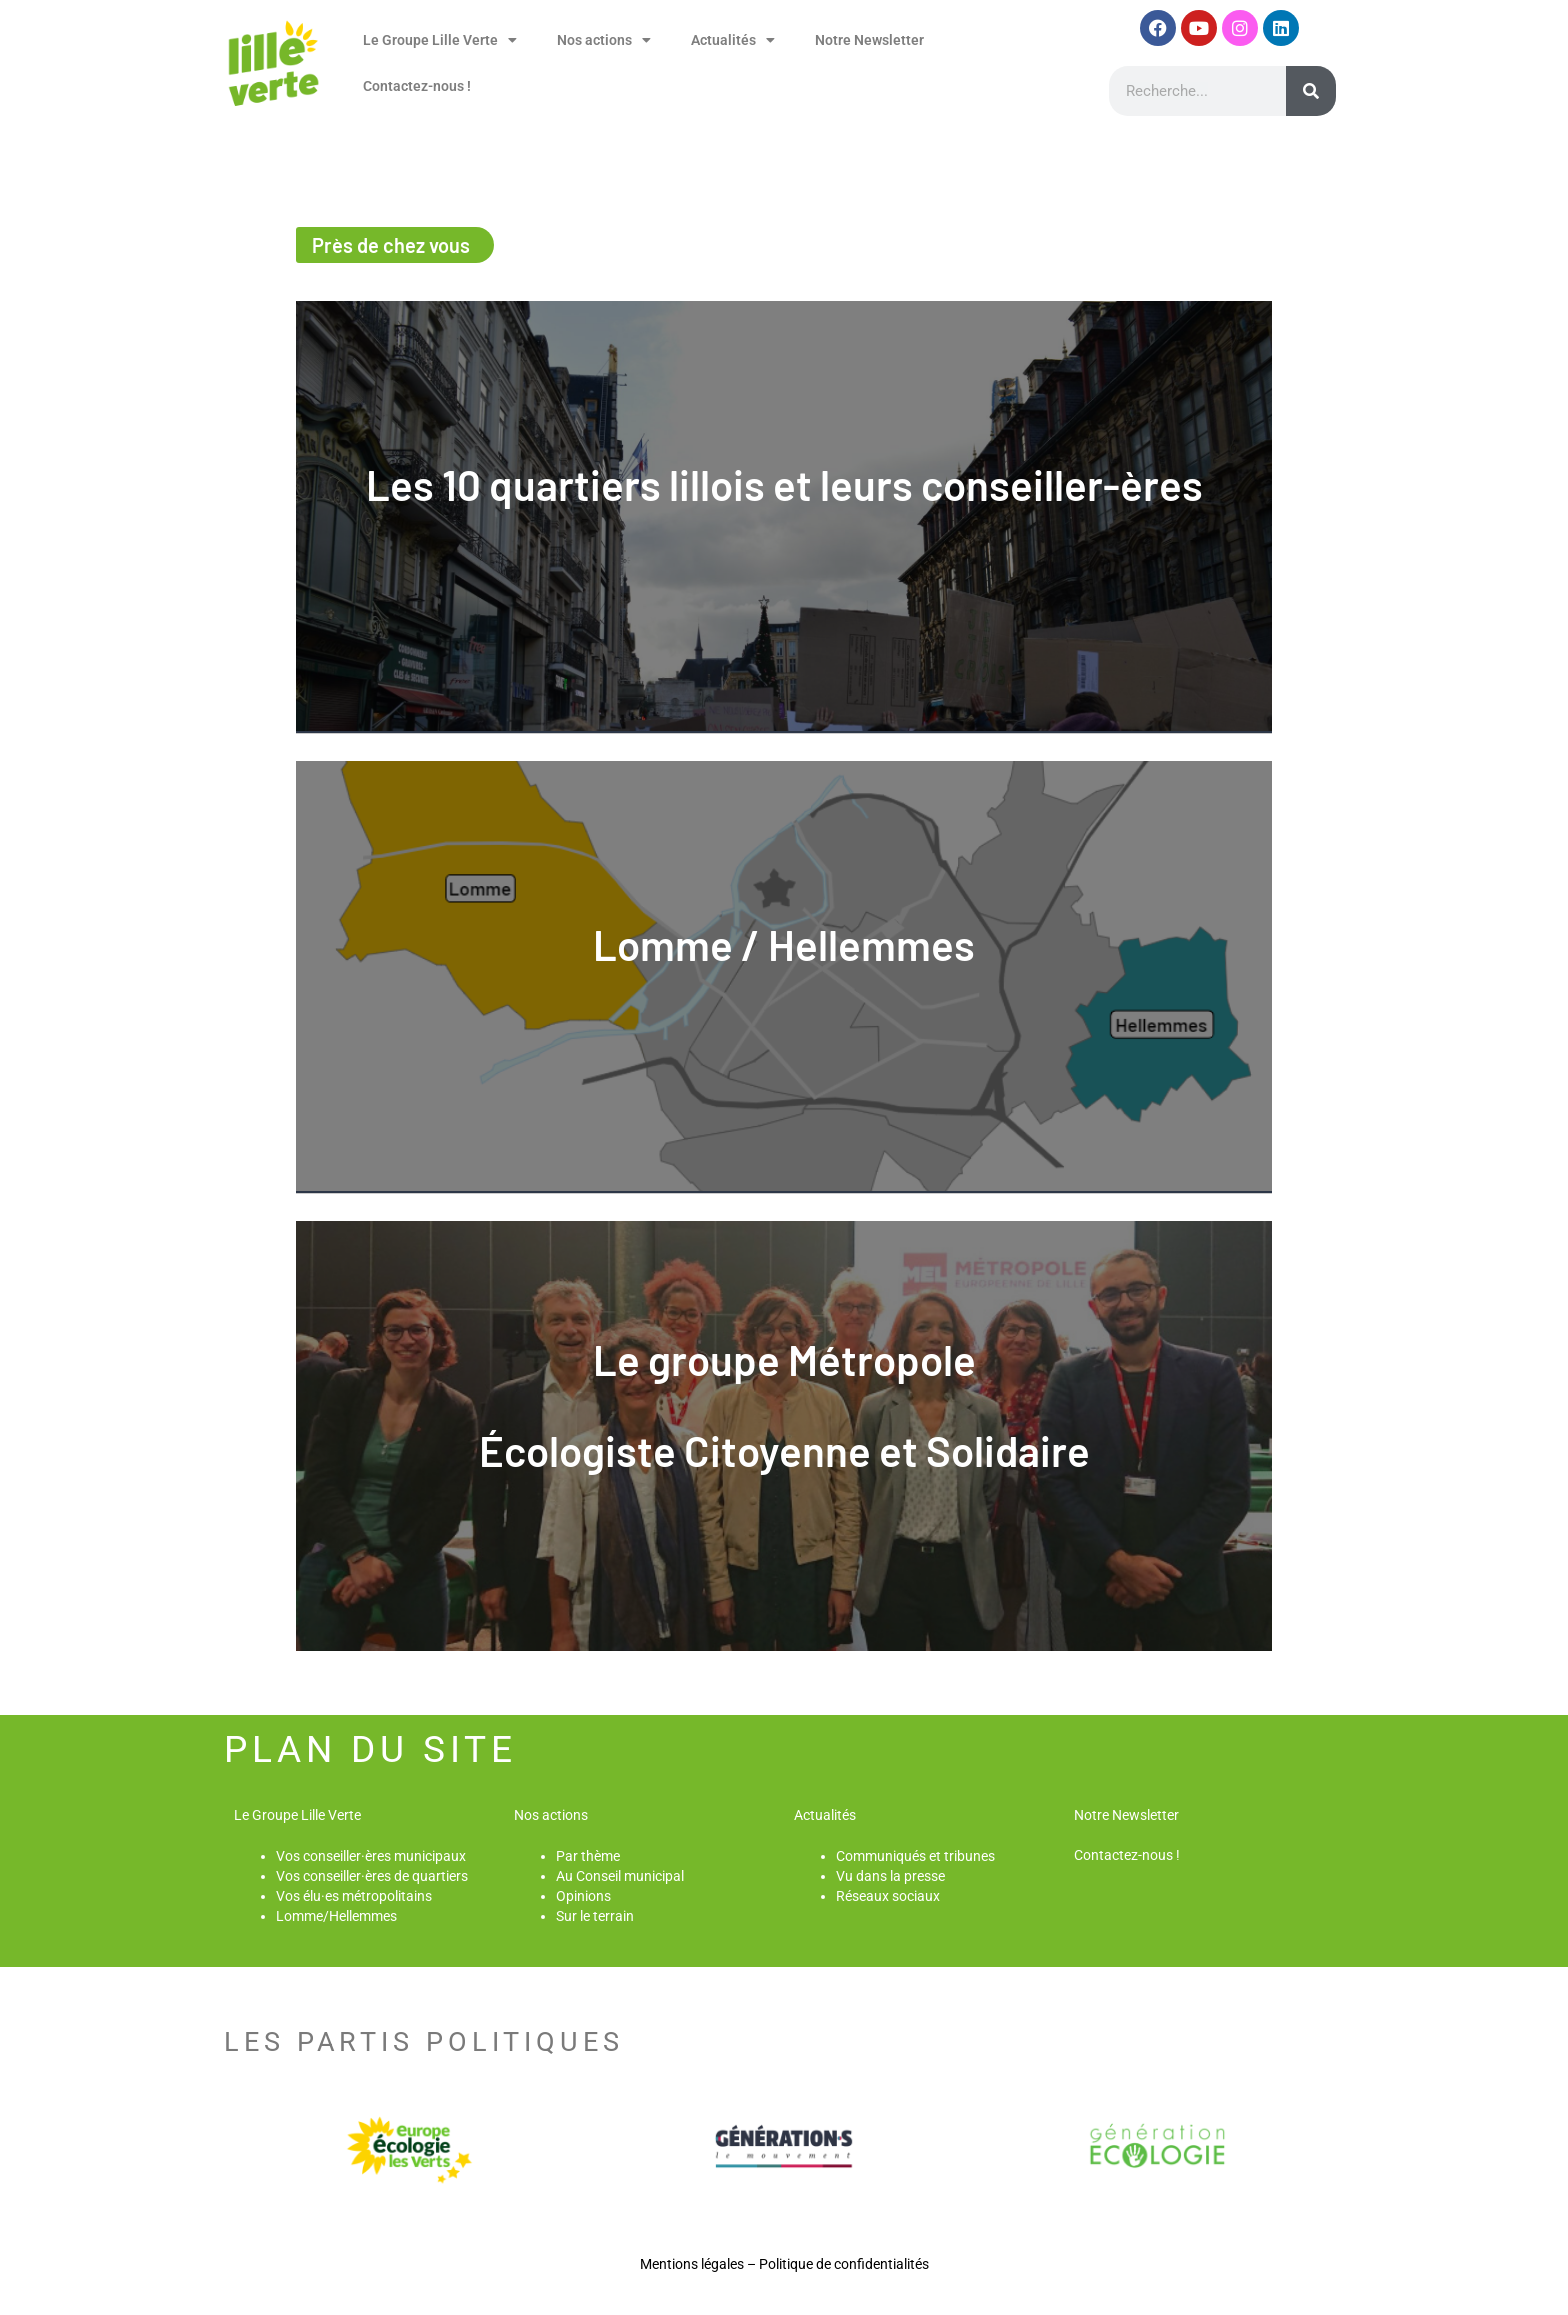  Describe the element at coordinates (440, 40) in the screenshot. I see `Le Groupe Lille Verte` at that location.